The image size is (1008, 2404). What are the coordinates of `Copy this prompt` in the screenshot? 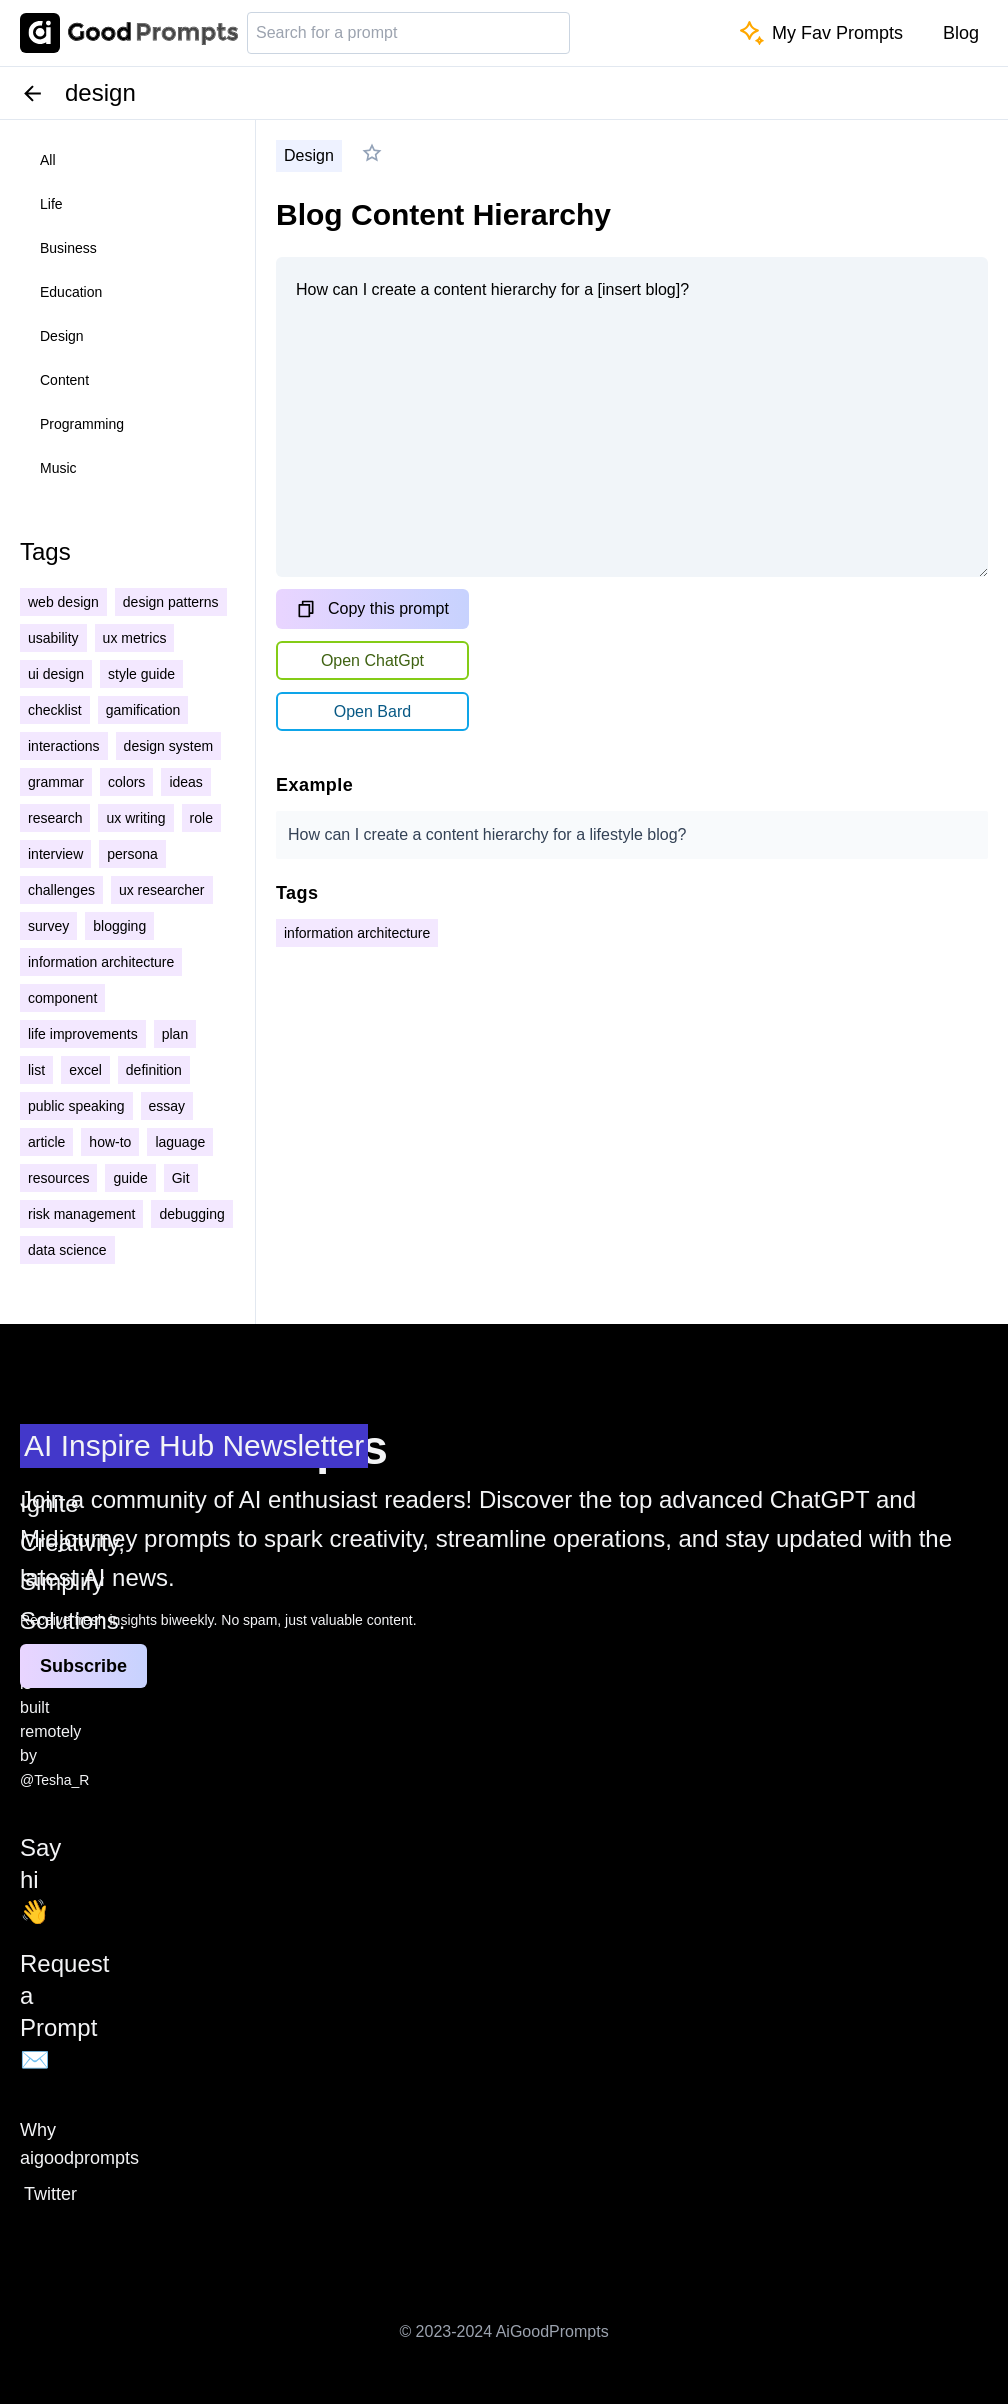 It's located at (372, 609).